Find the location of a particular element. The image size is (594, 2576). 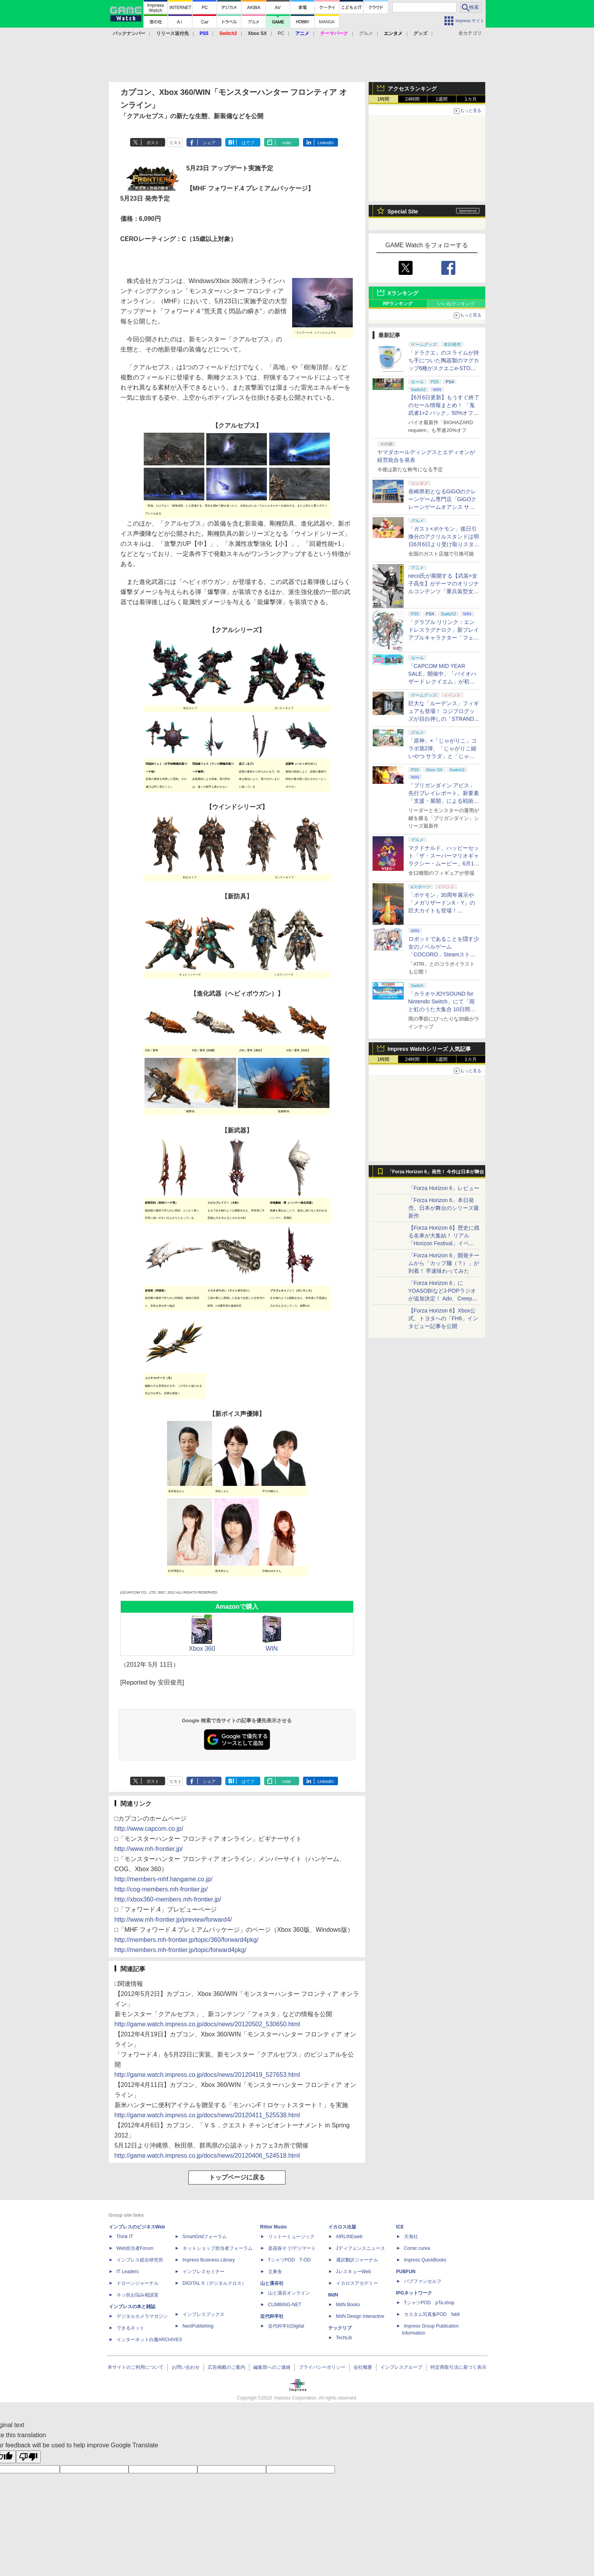

本サイトのご利用について is located at coordinates (136, 2367).